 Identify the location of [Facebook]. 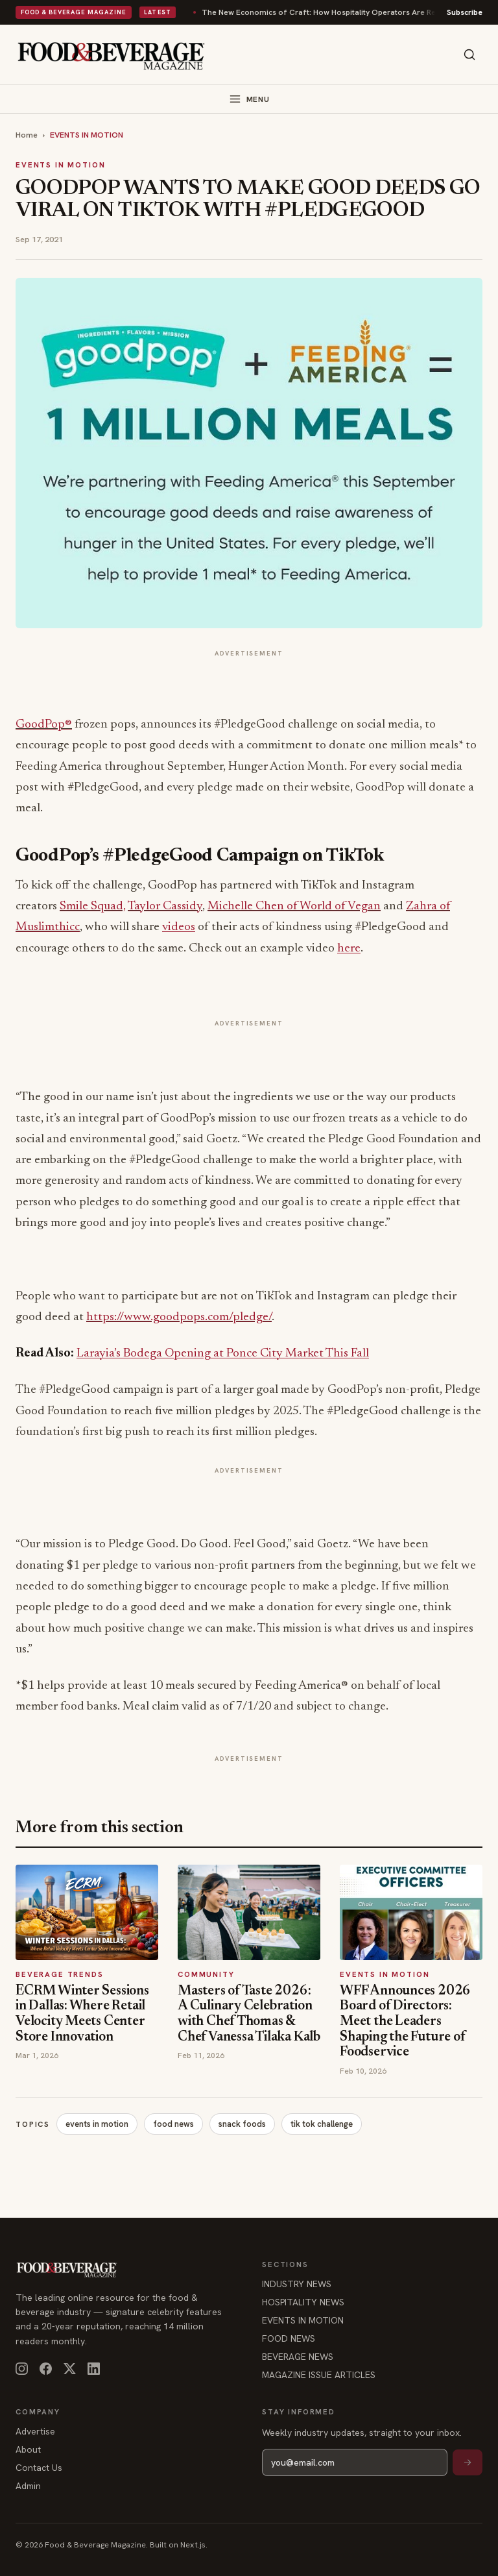
(46, 2368).